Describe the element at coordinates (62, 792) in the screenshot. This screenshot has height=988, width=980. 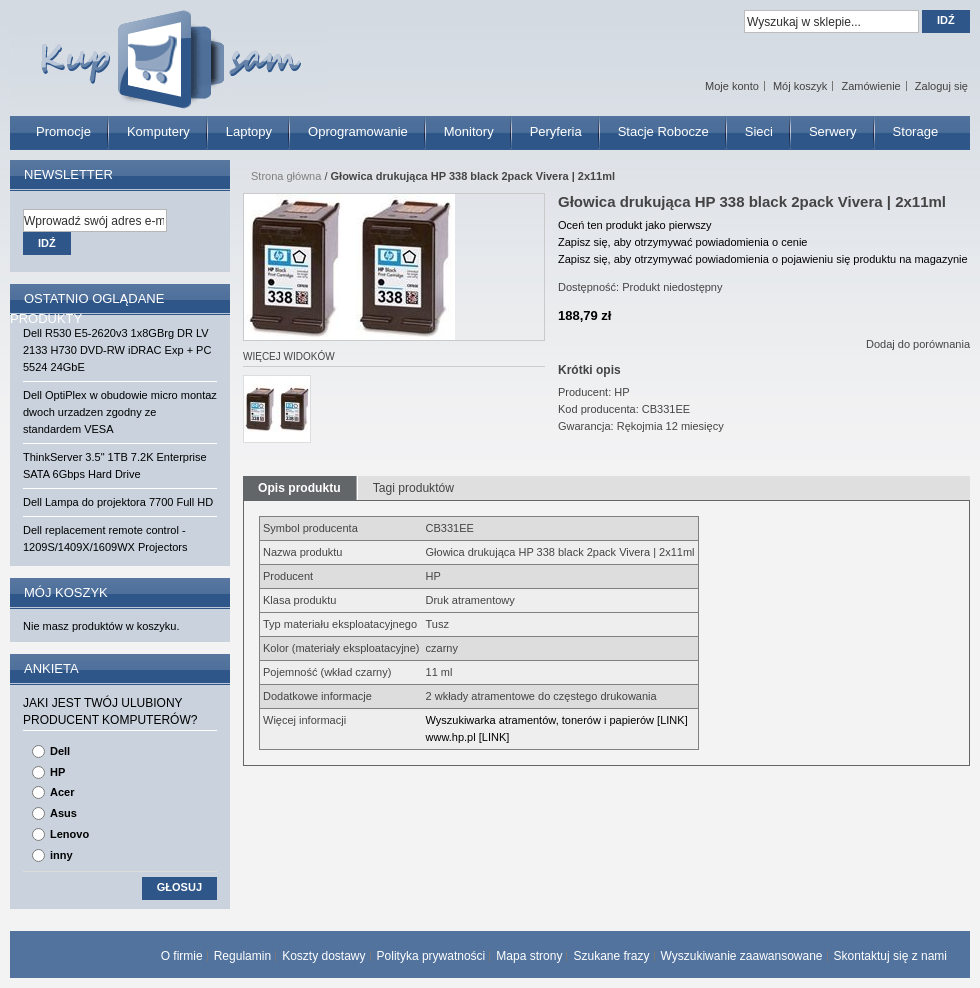
I see `Acer` at that location.